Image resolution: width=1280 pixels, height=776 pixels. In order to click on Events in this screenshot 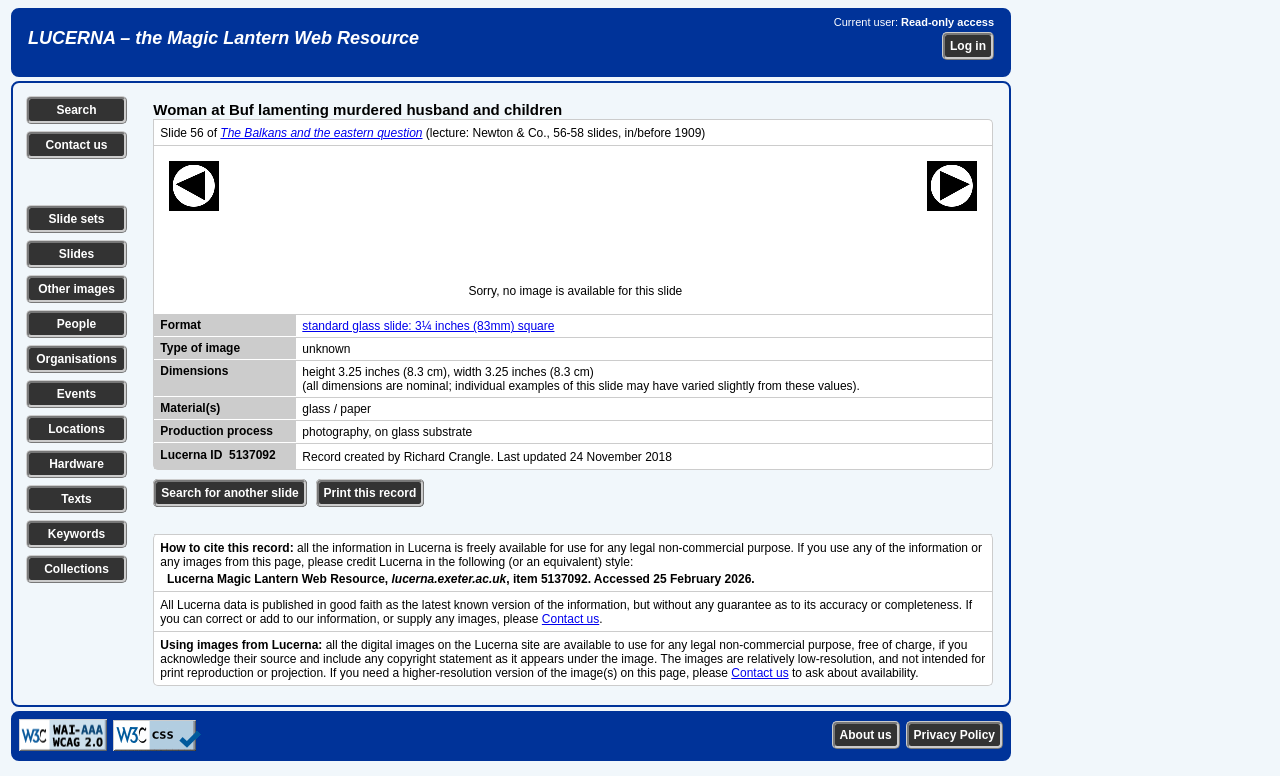, I will do `click(76, 394)`.